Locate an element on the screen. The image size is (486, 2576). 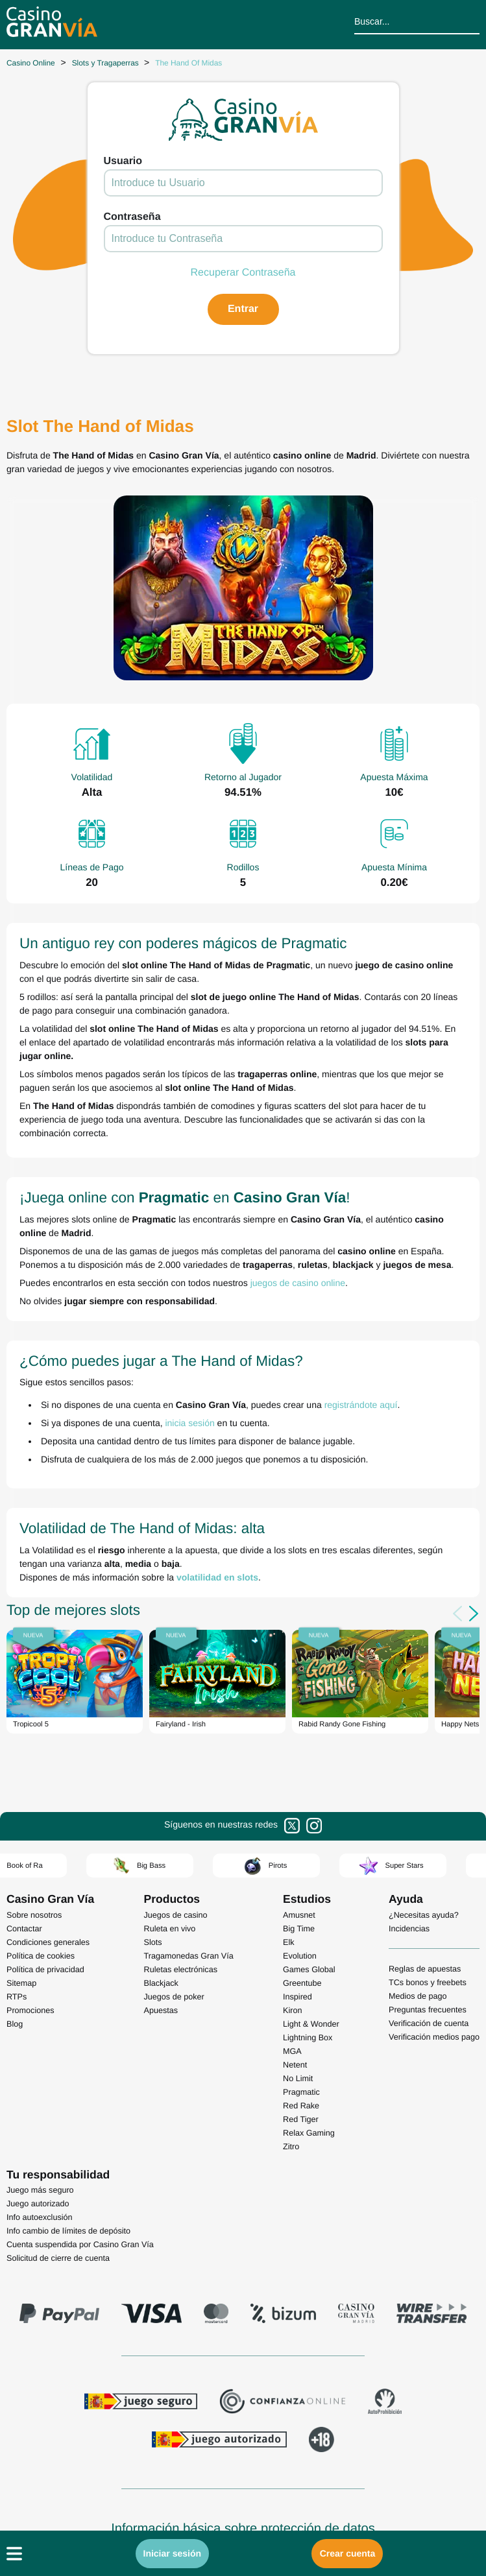
Red Rake is located at coordinates (301, 2105).